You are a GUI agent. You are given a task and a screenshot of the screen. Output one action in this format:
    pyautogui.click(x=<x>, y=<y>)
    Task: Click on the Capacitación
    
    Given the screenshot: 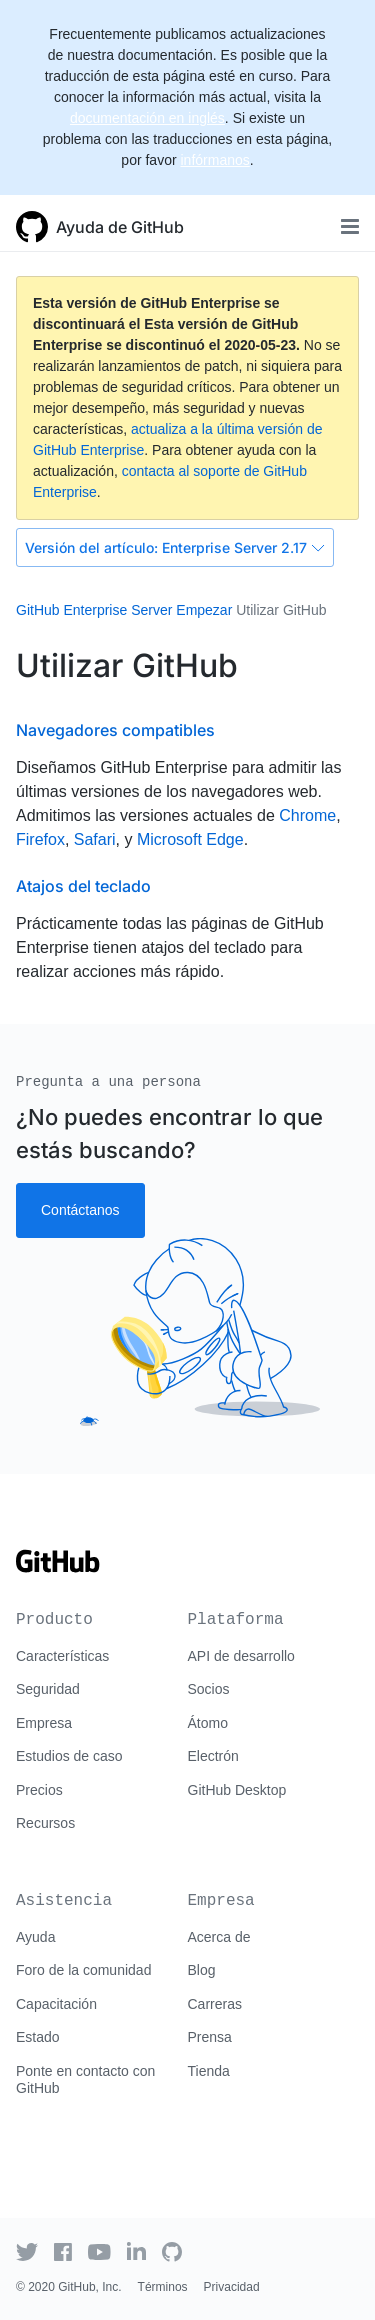 What is the action you would take?
    pyautogui.click(x=56, y=2004)
    